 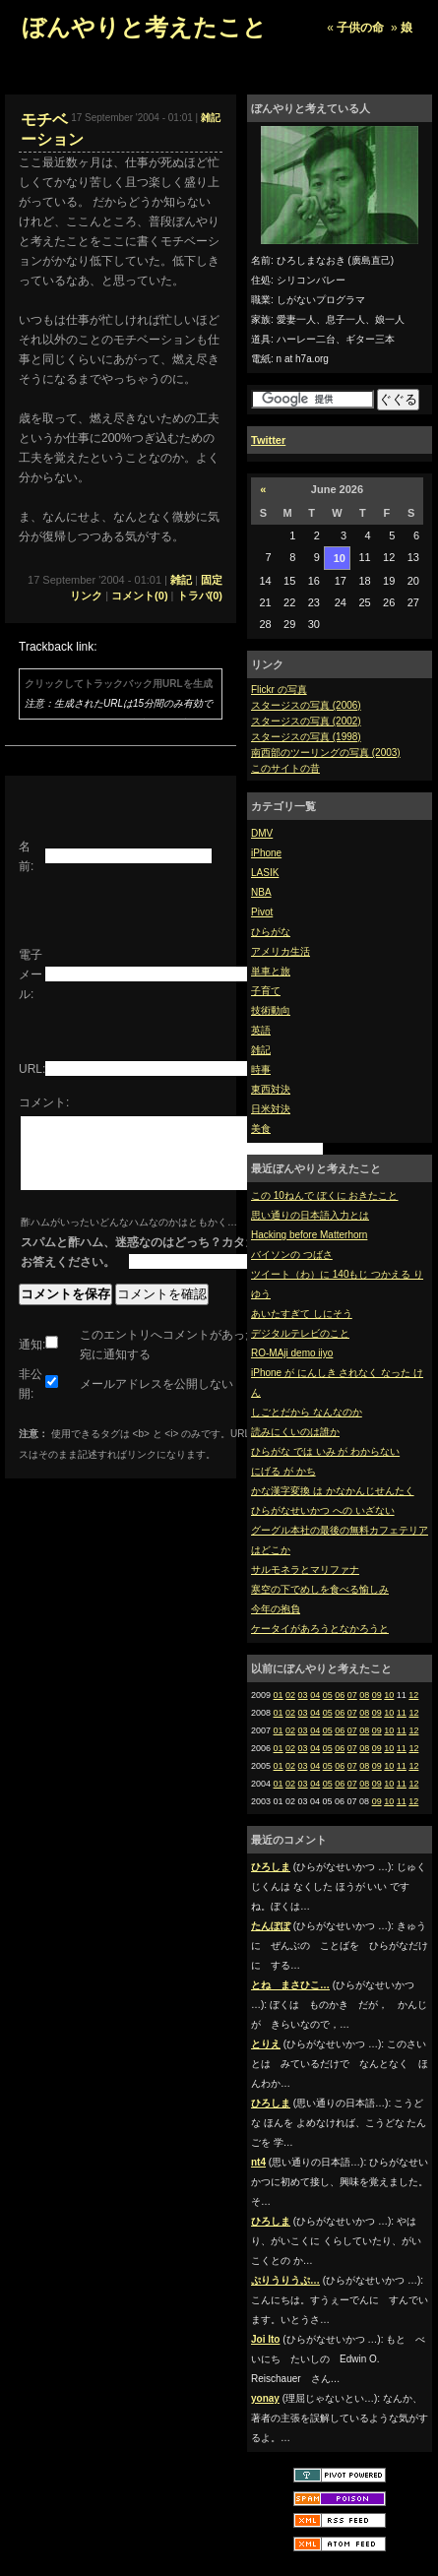 What do you see at coordinates (275, 1608) in the screenshot?
I see `今年の抱負` at bounding box center [275, 1608].